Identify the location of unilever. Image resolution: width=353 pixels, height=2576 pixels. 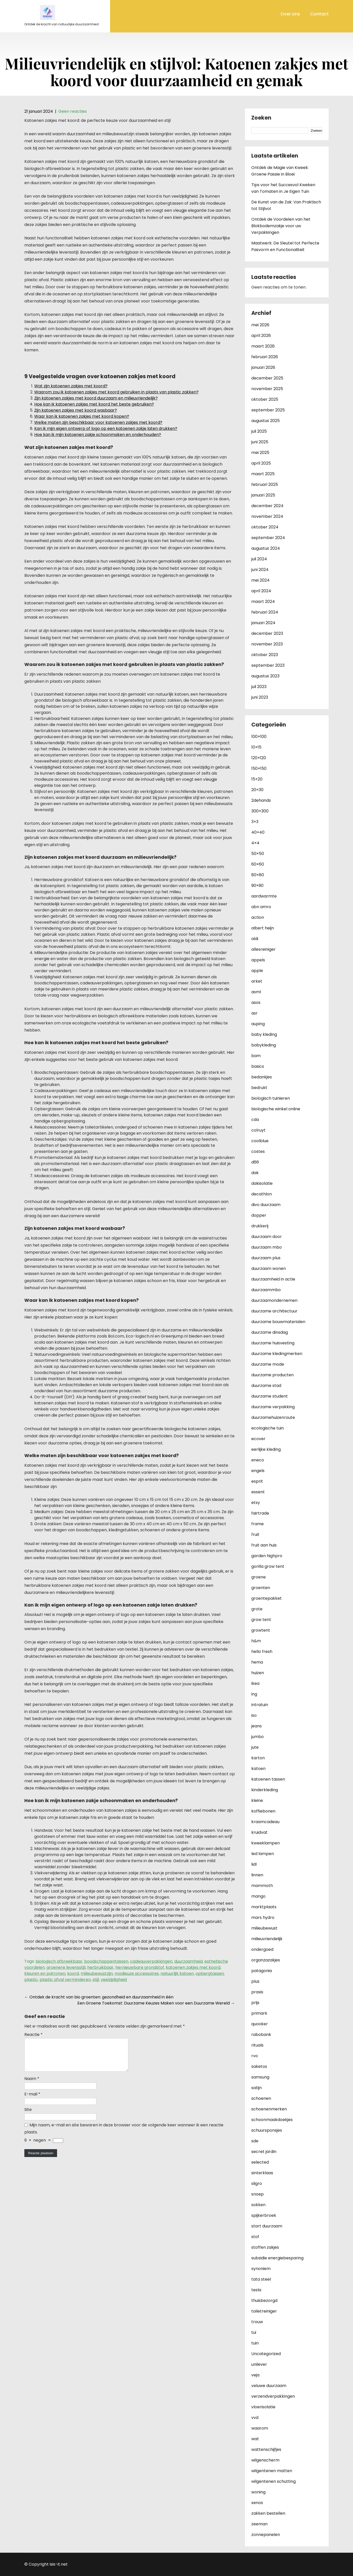
(259, 2364).